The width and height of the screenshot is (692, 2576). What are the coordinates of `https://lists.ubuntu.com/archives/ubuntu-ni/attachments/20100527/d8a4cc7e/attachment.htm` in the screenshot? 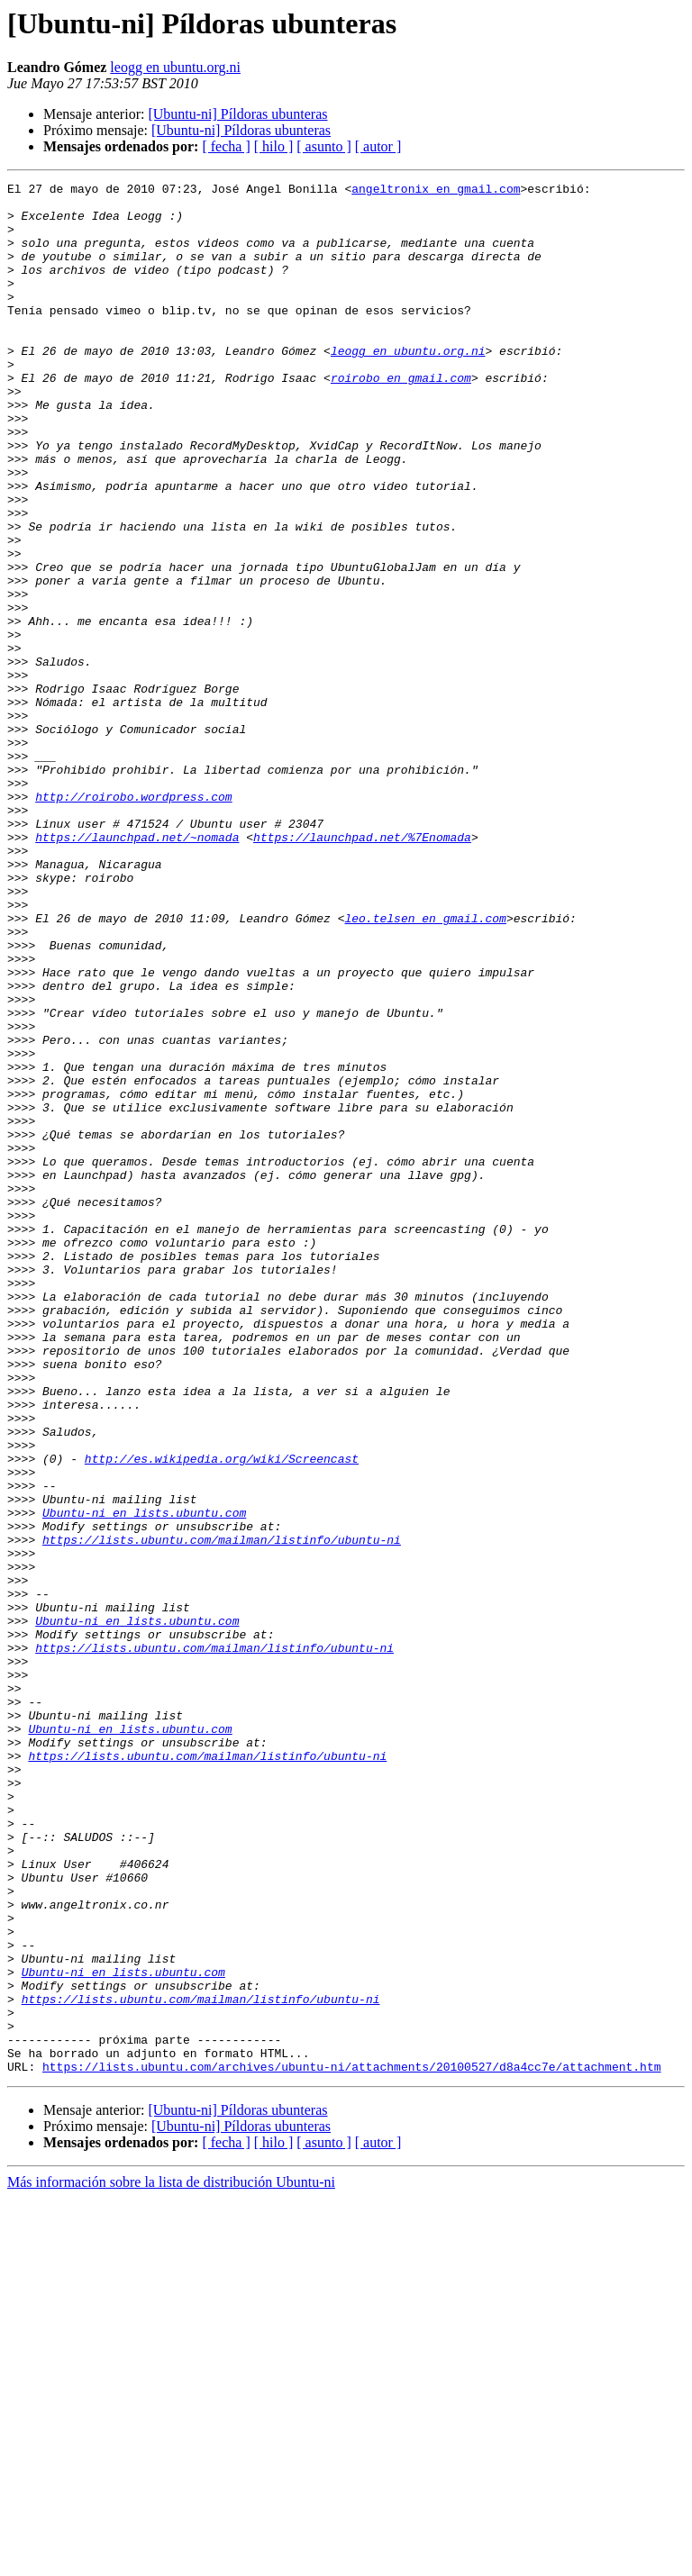 It's located at (351, 2444).